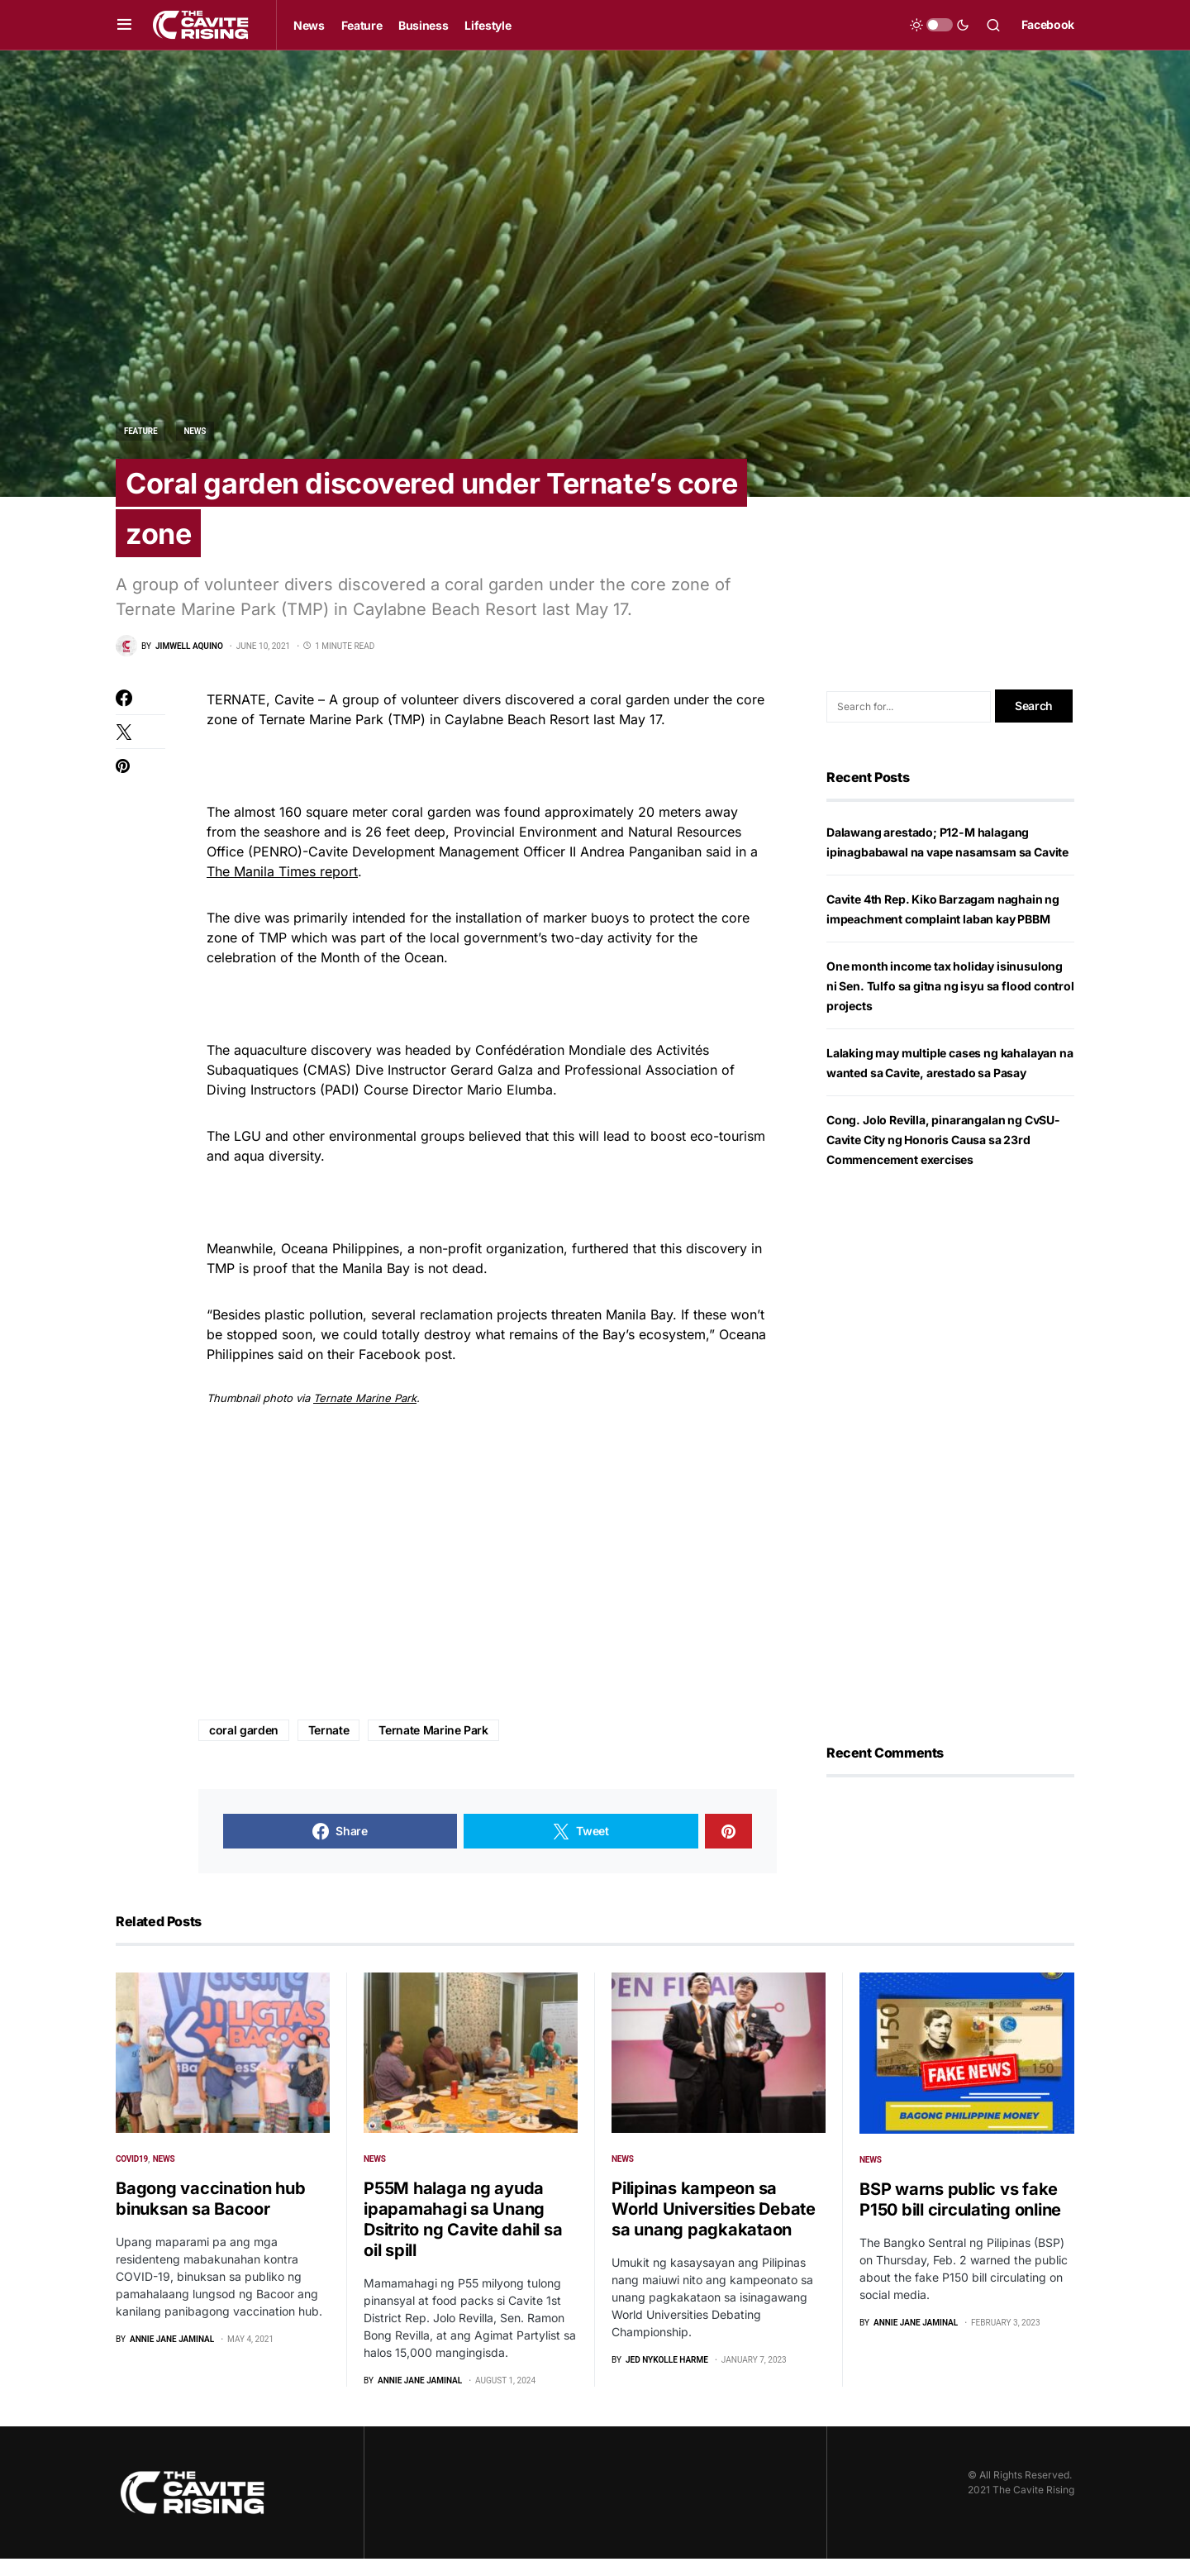  I want to click on P55M halaga ng ayuda ipapamahagi sa Unang Dsitrito ng Cavite dahil sa oil spill, so click(463, 2237).